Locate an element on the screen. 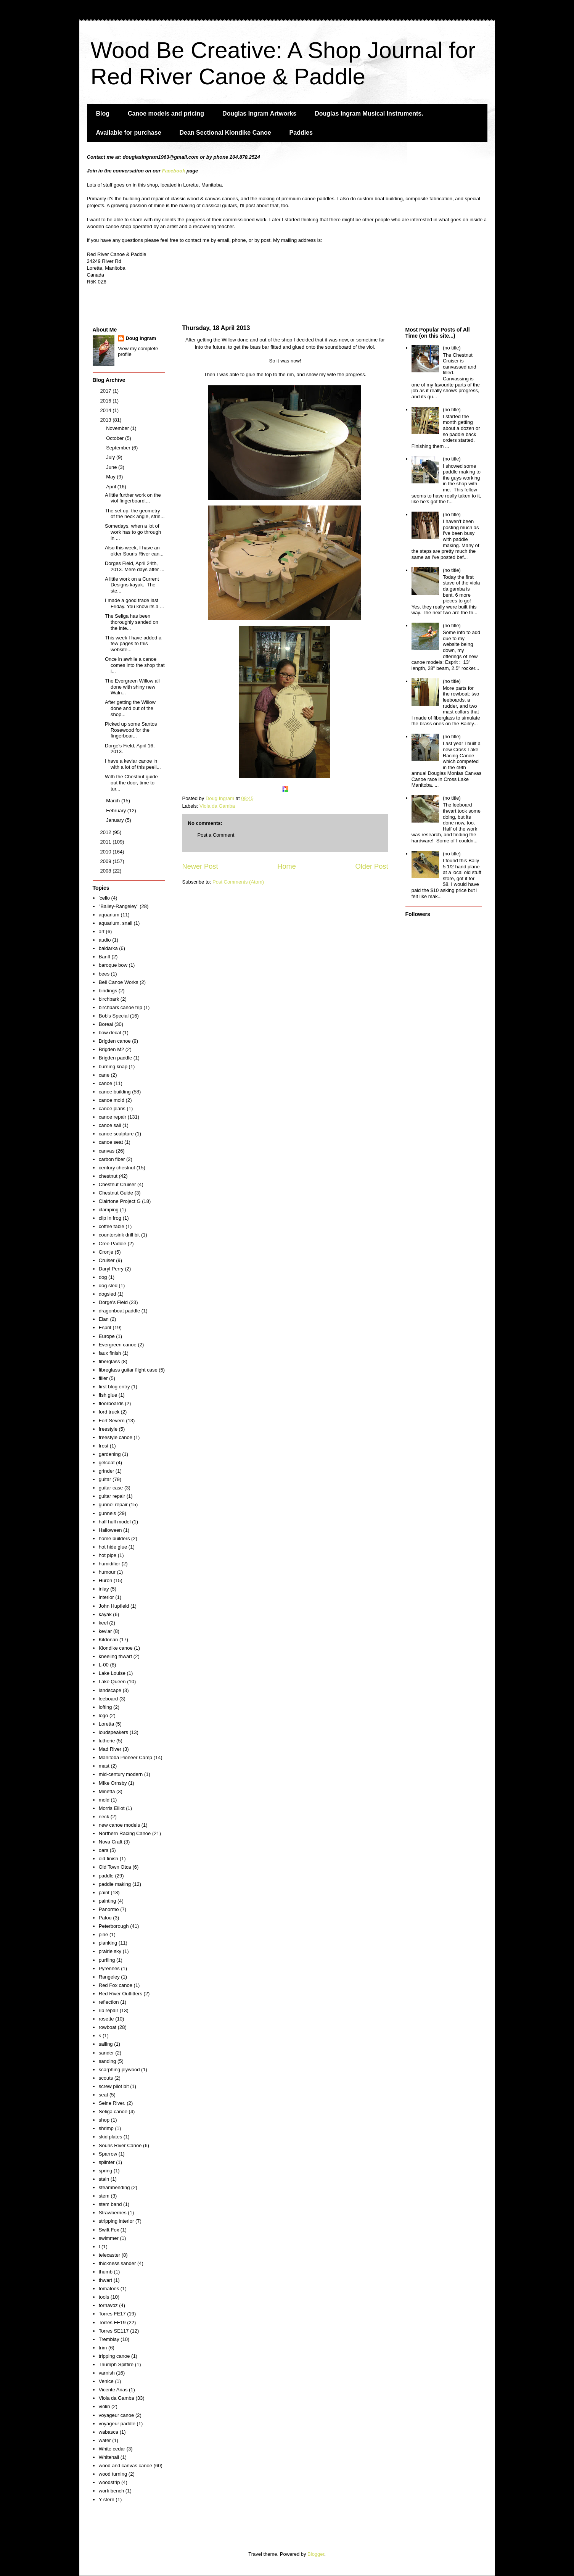  leeboard is located at coordinates (108, 1699).